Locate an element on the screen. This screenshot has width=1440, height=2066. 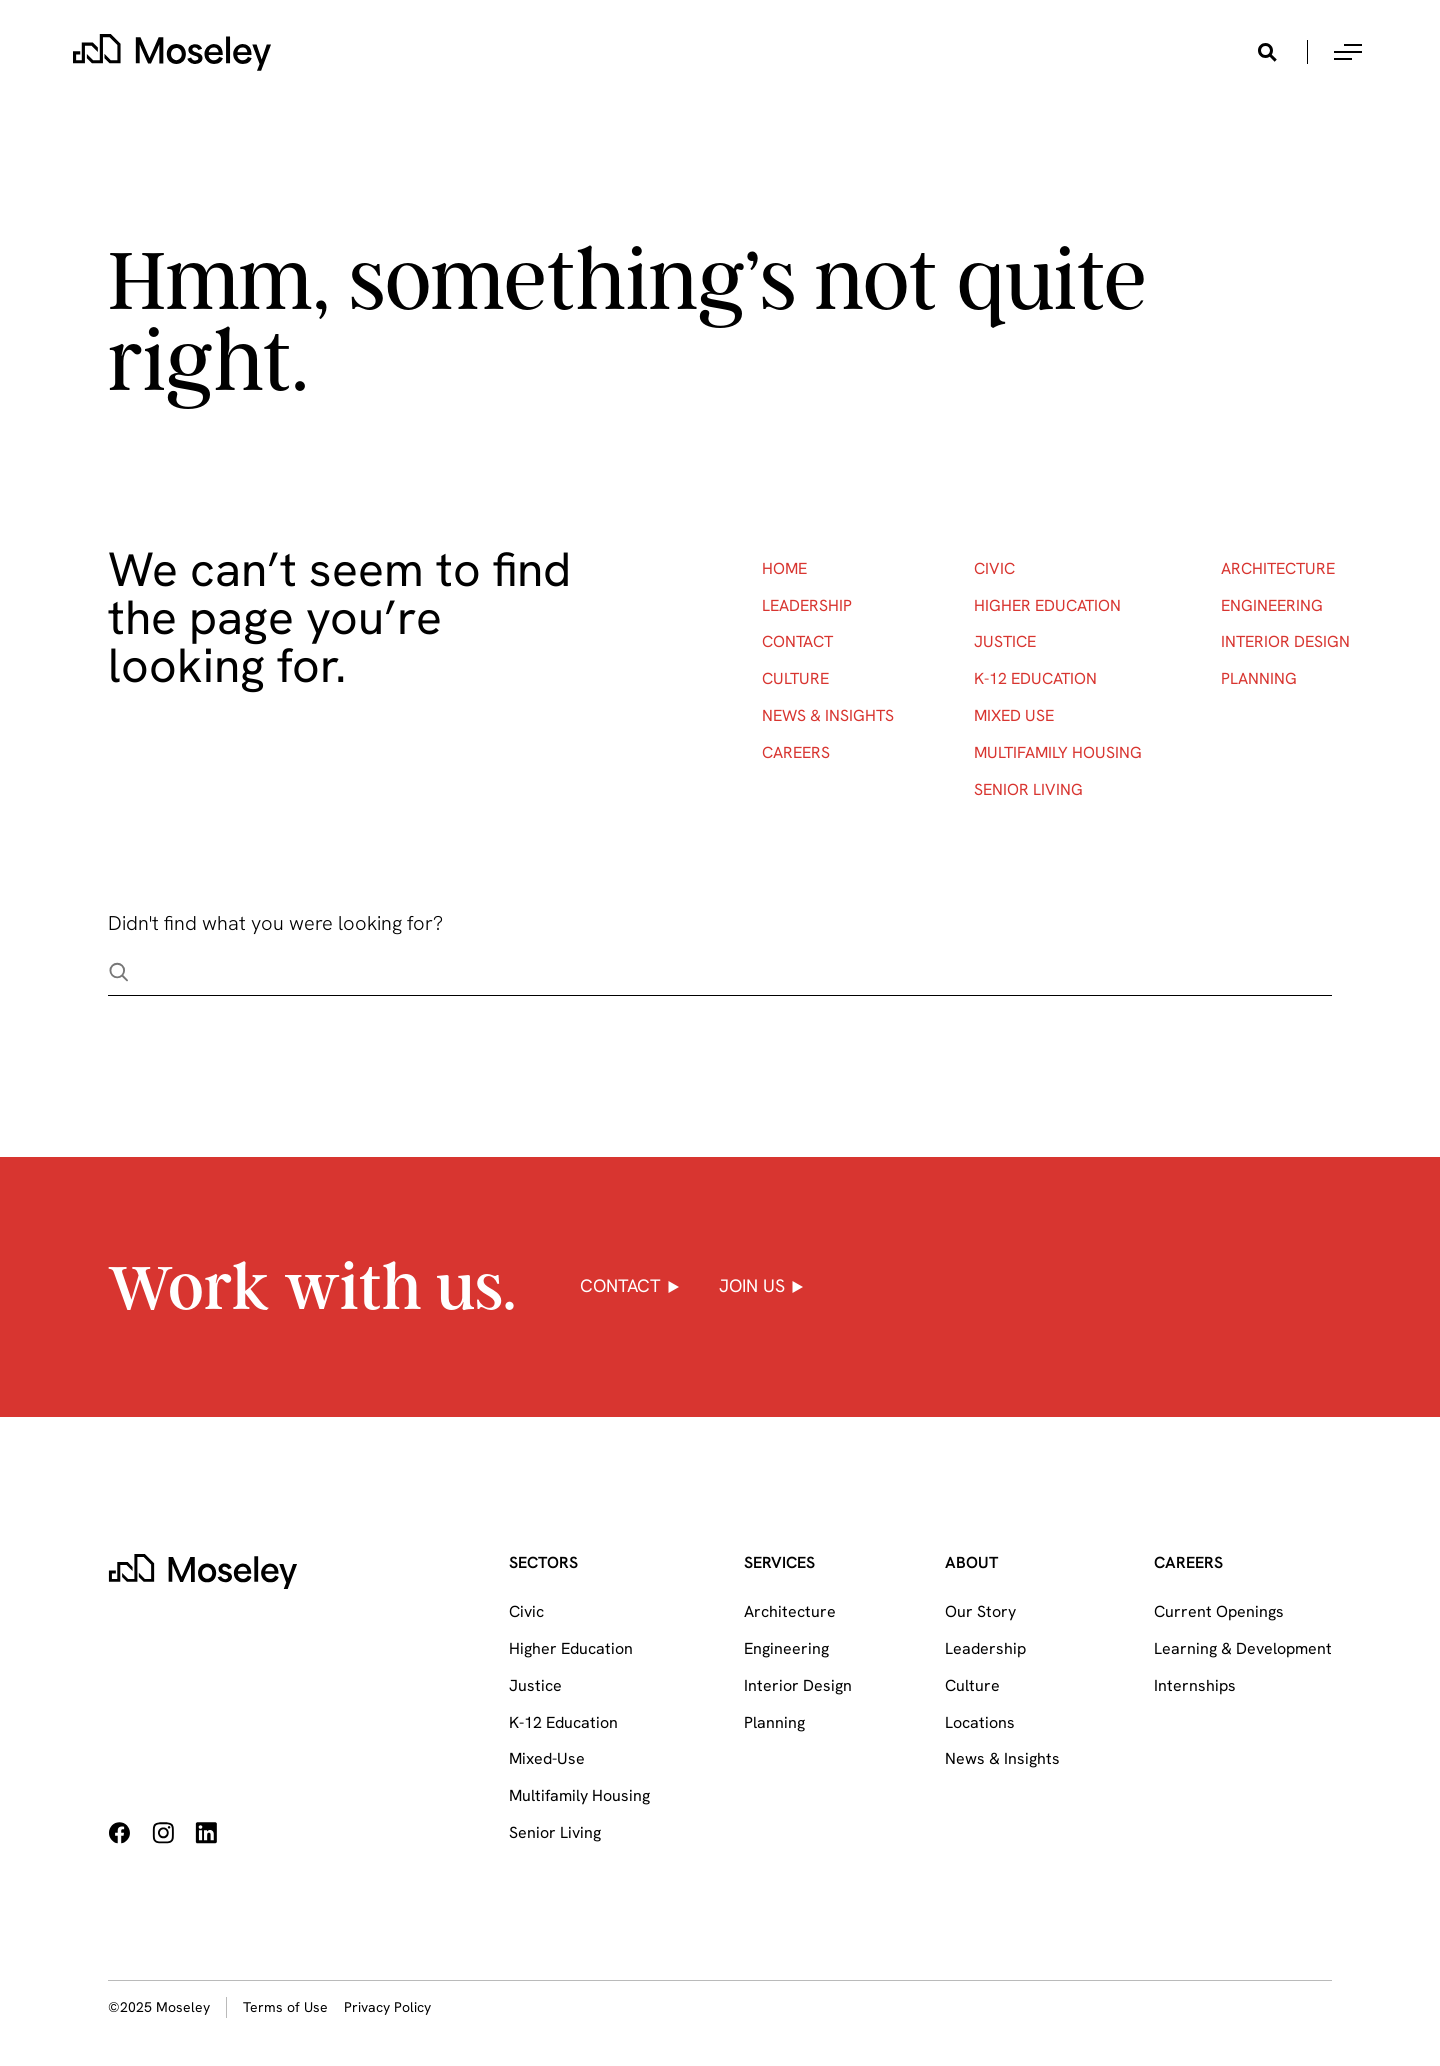
Our Story is located at coordinates (980, 1611).